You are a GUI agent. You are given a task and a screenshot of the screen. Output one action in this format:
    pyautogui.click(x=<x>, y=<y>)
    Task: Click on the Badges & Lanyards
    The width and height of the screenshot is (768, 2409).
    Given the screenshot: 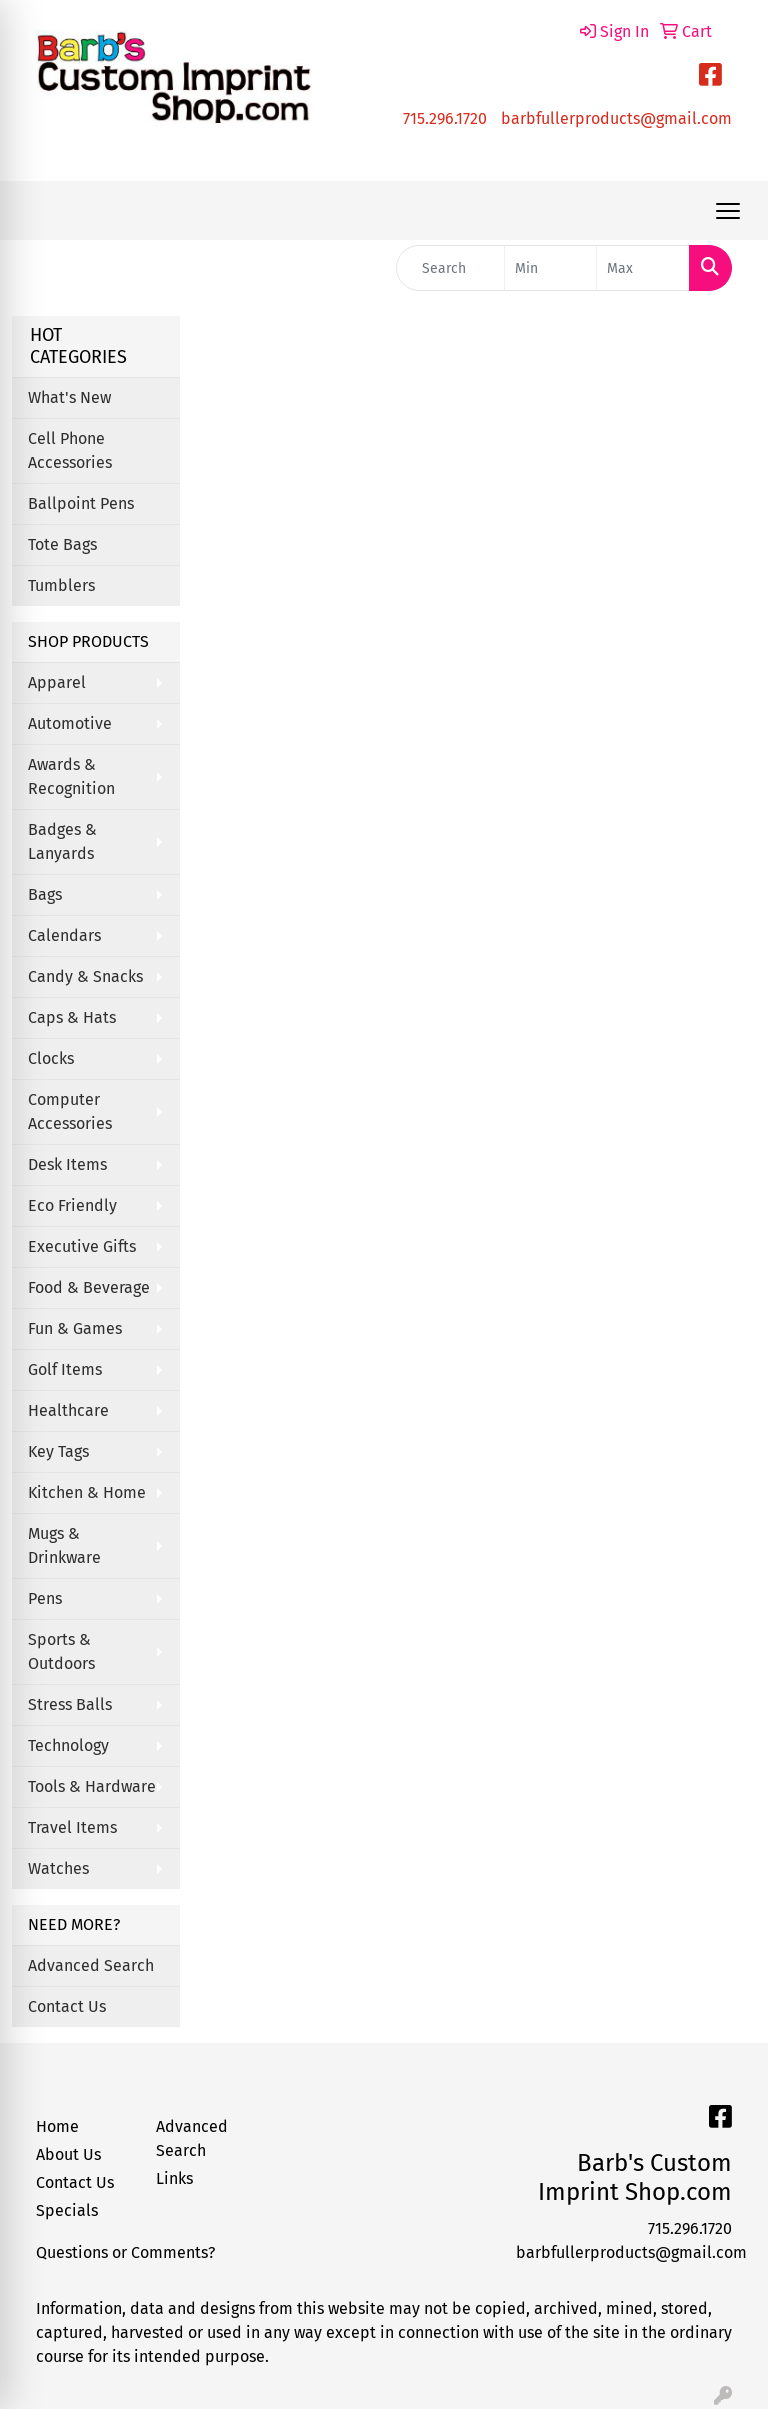 What is the action you would take?
    pyautogui.click(x=62, y=841)
    